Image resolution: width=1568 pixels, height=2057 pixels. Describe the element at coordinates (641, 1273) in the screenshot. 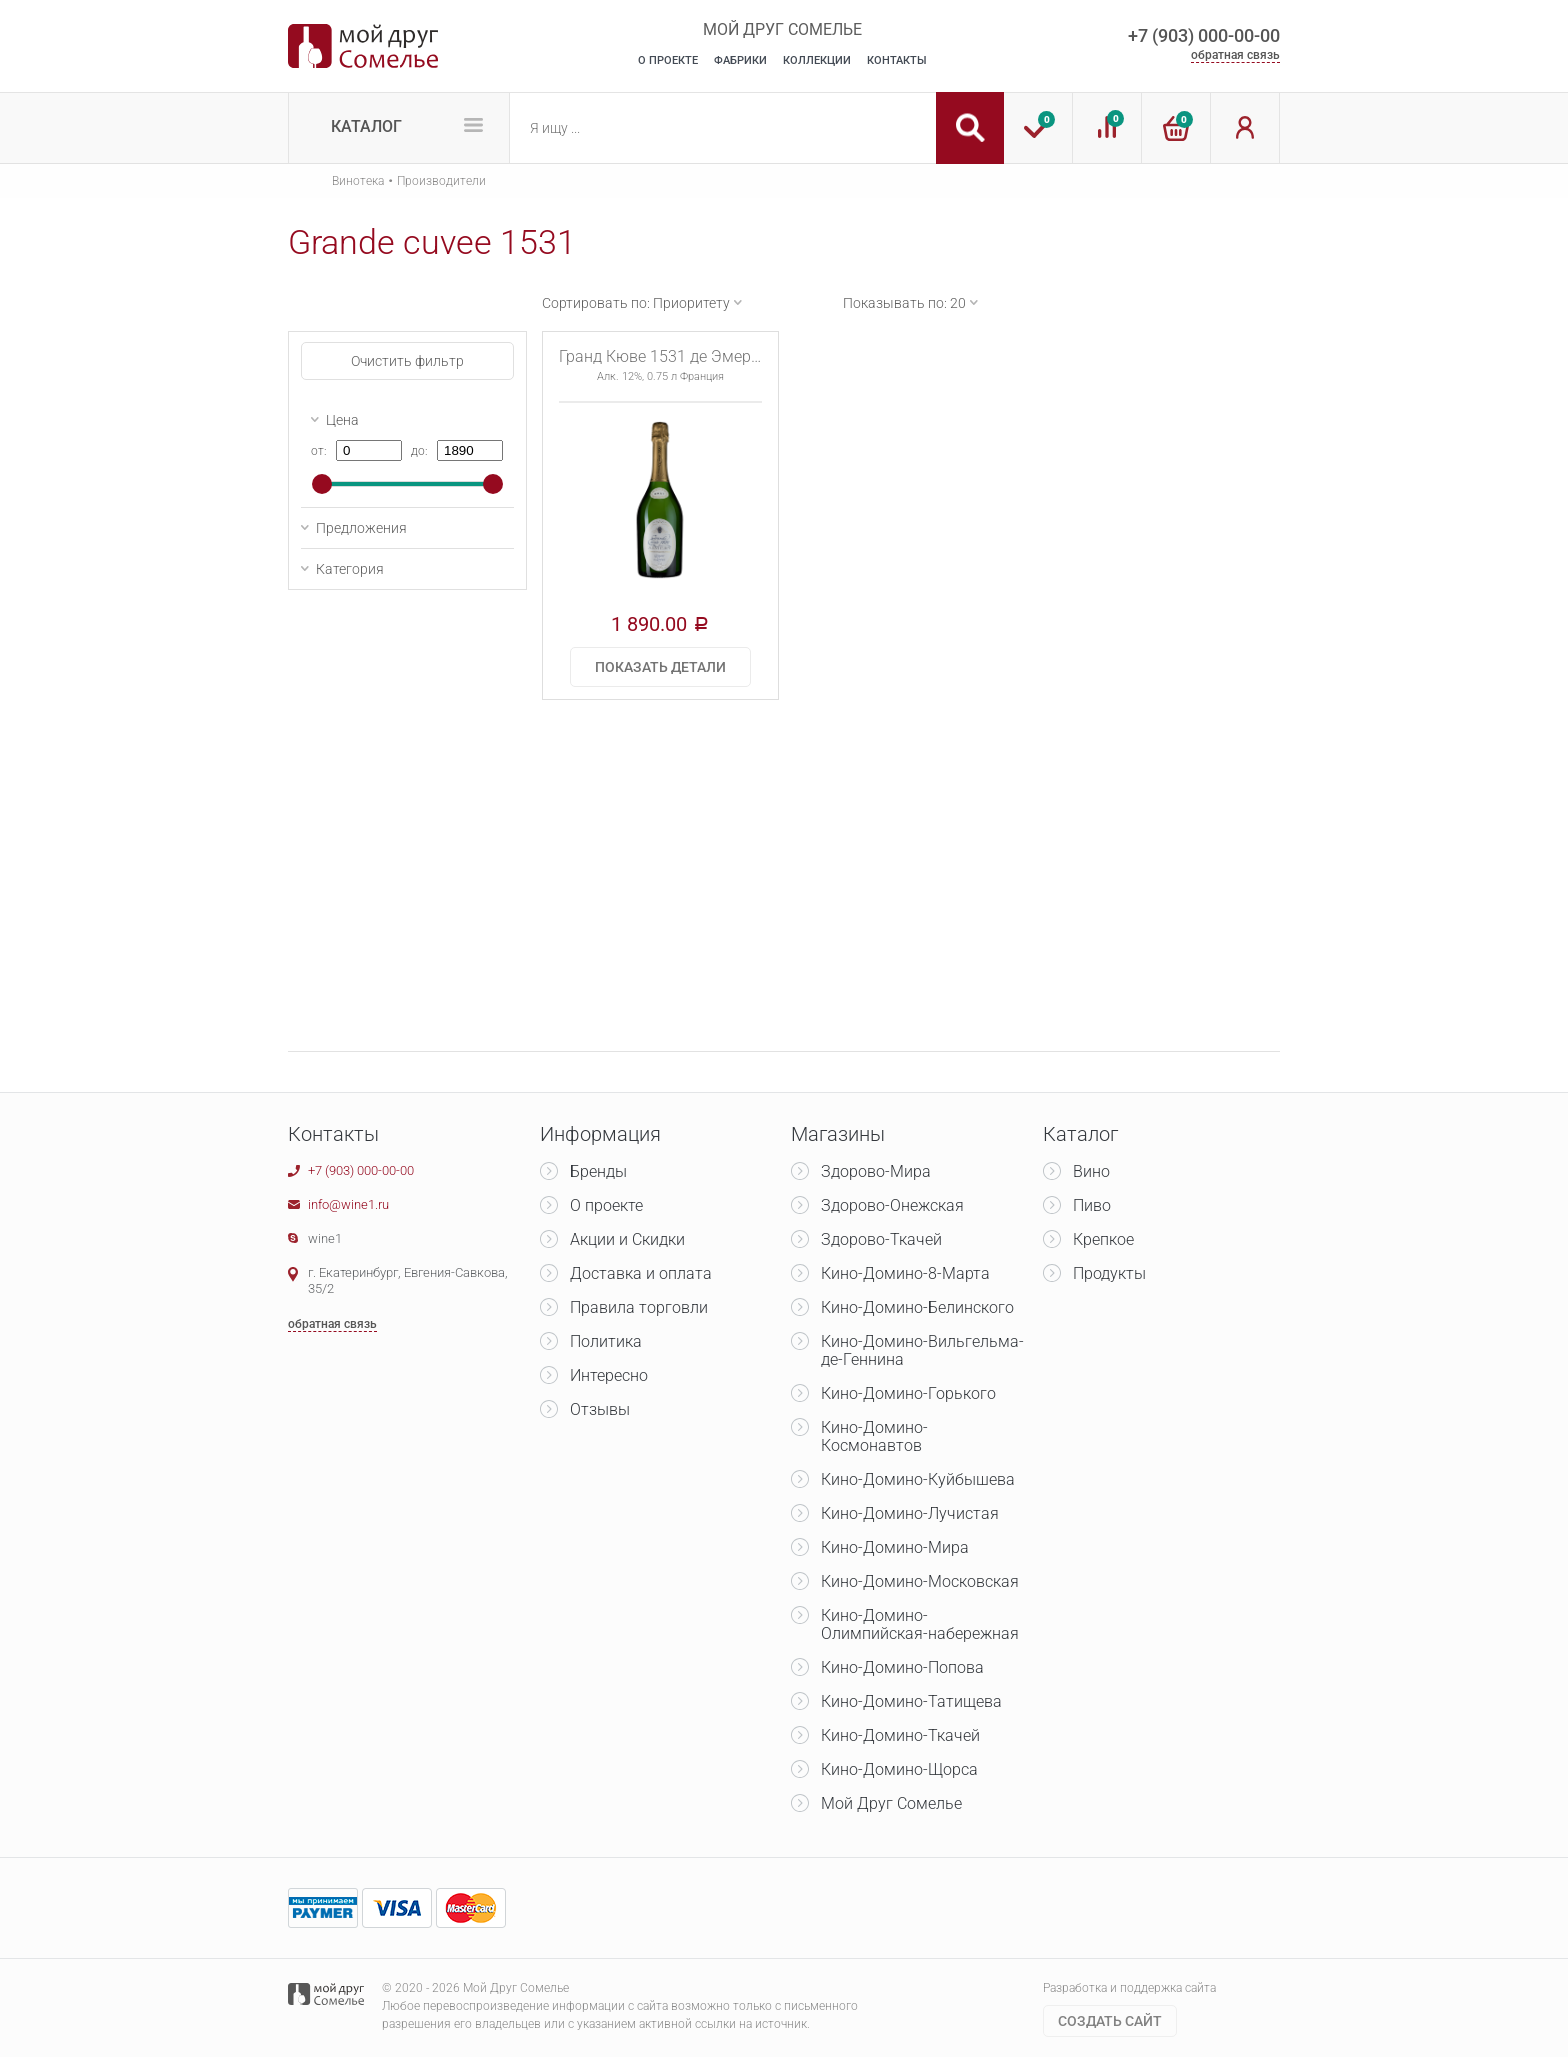

I see `Доставка и оплата` at that location.